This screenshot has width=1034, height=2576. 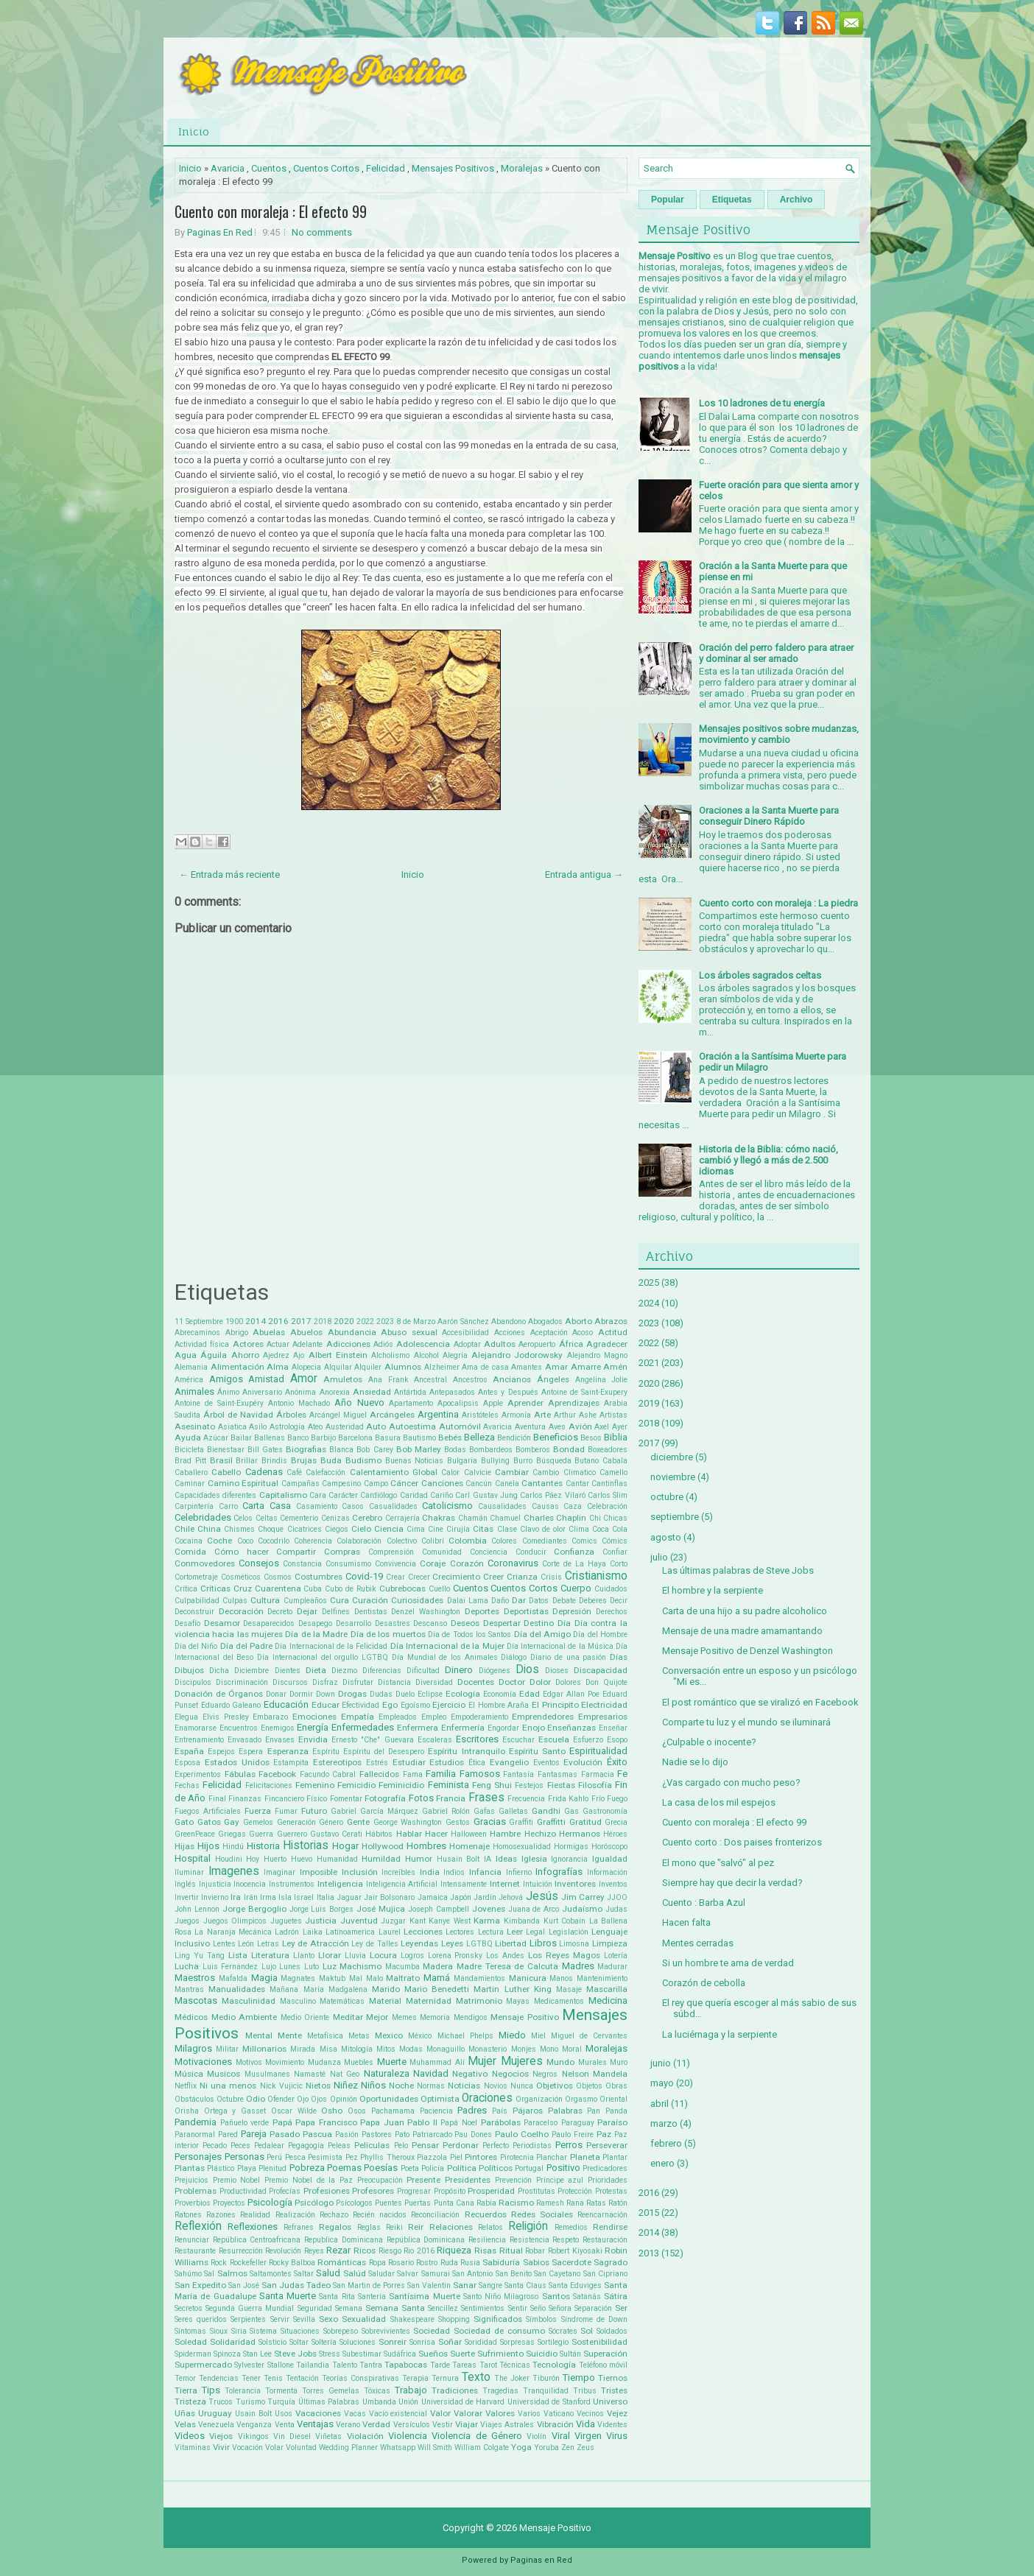 What do you see at coordinates (514, 2365) in the screenshot?
I see `Técnicas` at bounding box center [514, 2365].